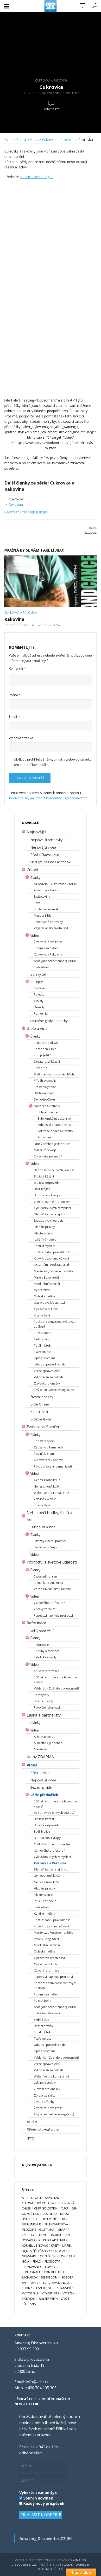 This screenshot has height=2576, width=101. I want to click on Spiritismus [Spiritismus (7 položek)], so click(30, 2283).